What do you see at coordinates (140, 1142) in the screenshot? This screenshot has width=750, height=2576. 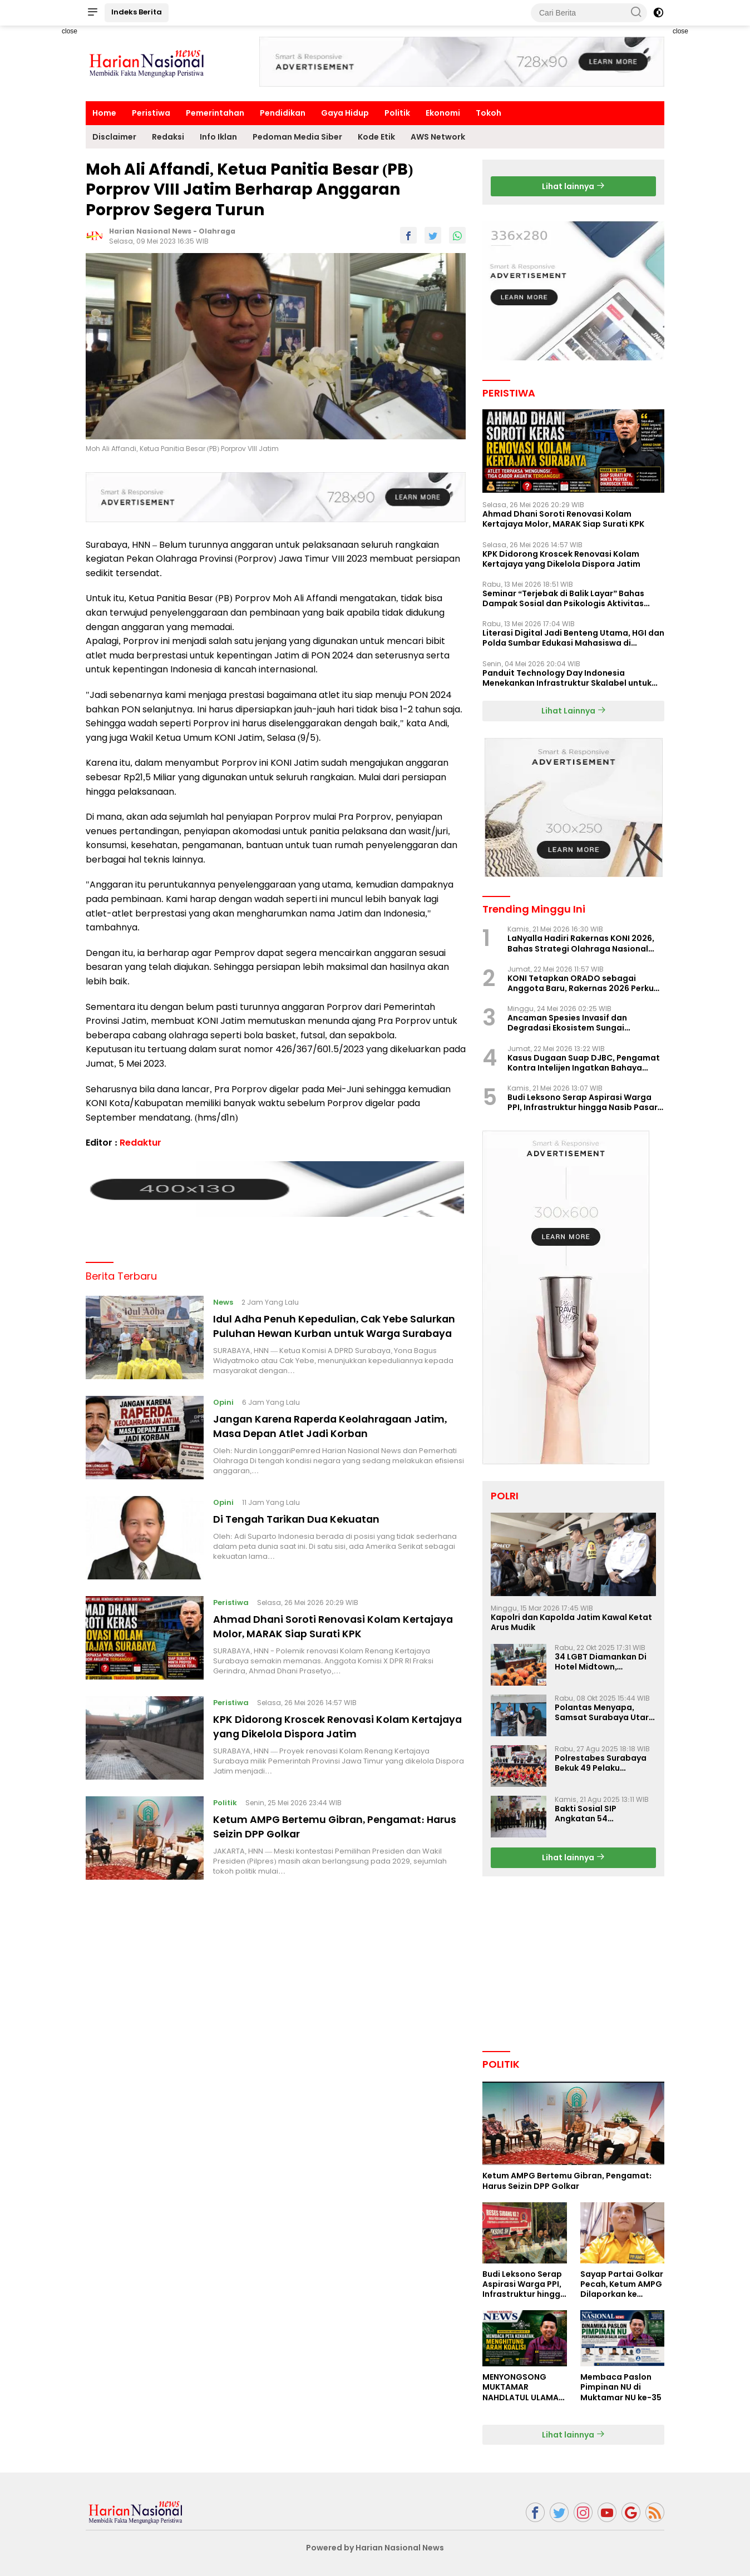 I see `Redaktur` at bounding box center [140, 1142].